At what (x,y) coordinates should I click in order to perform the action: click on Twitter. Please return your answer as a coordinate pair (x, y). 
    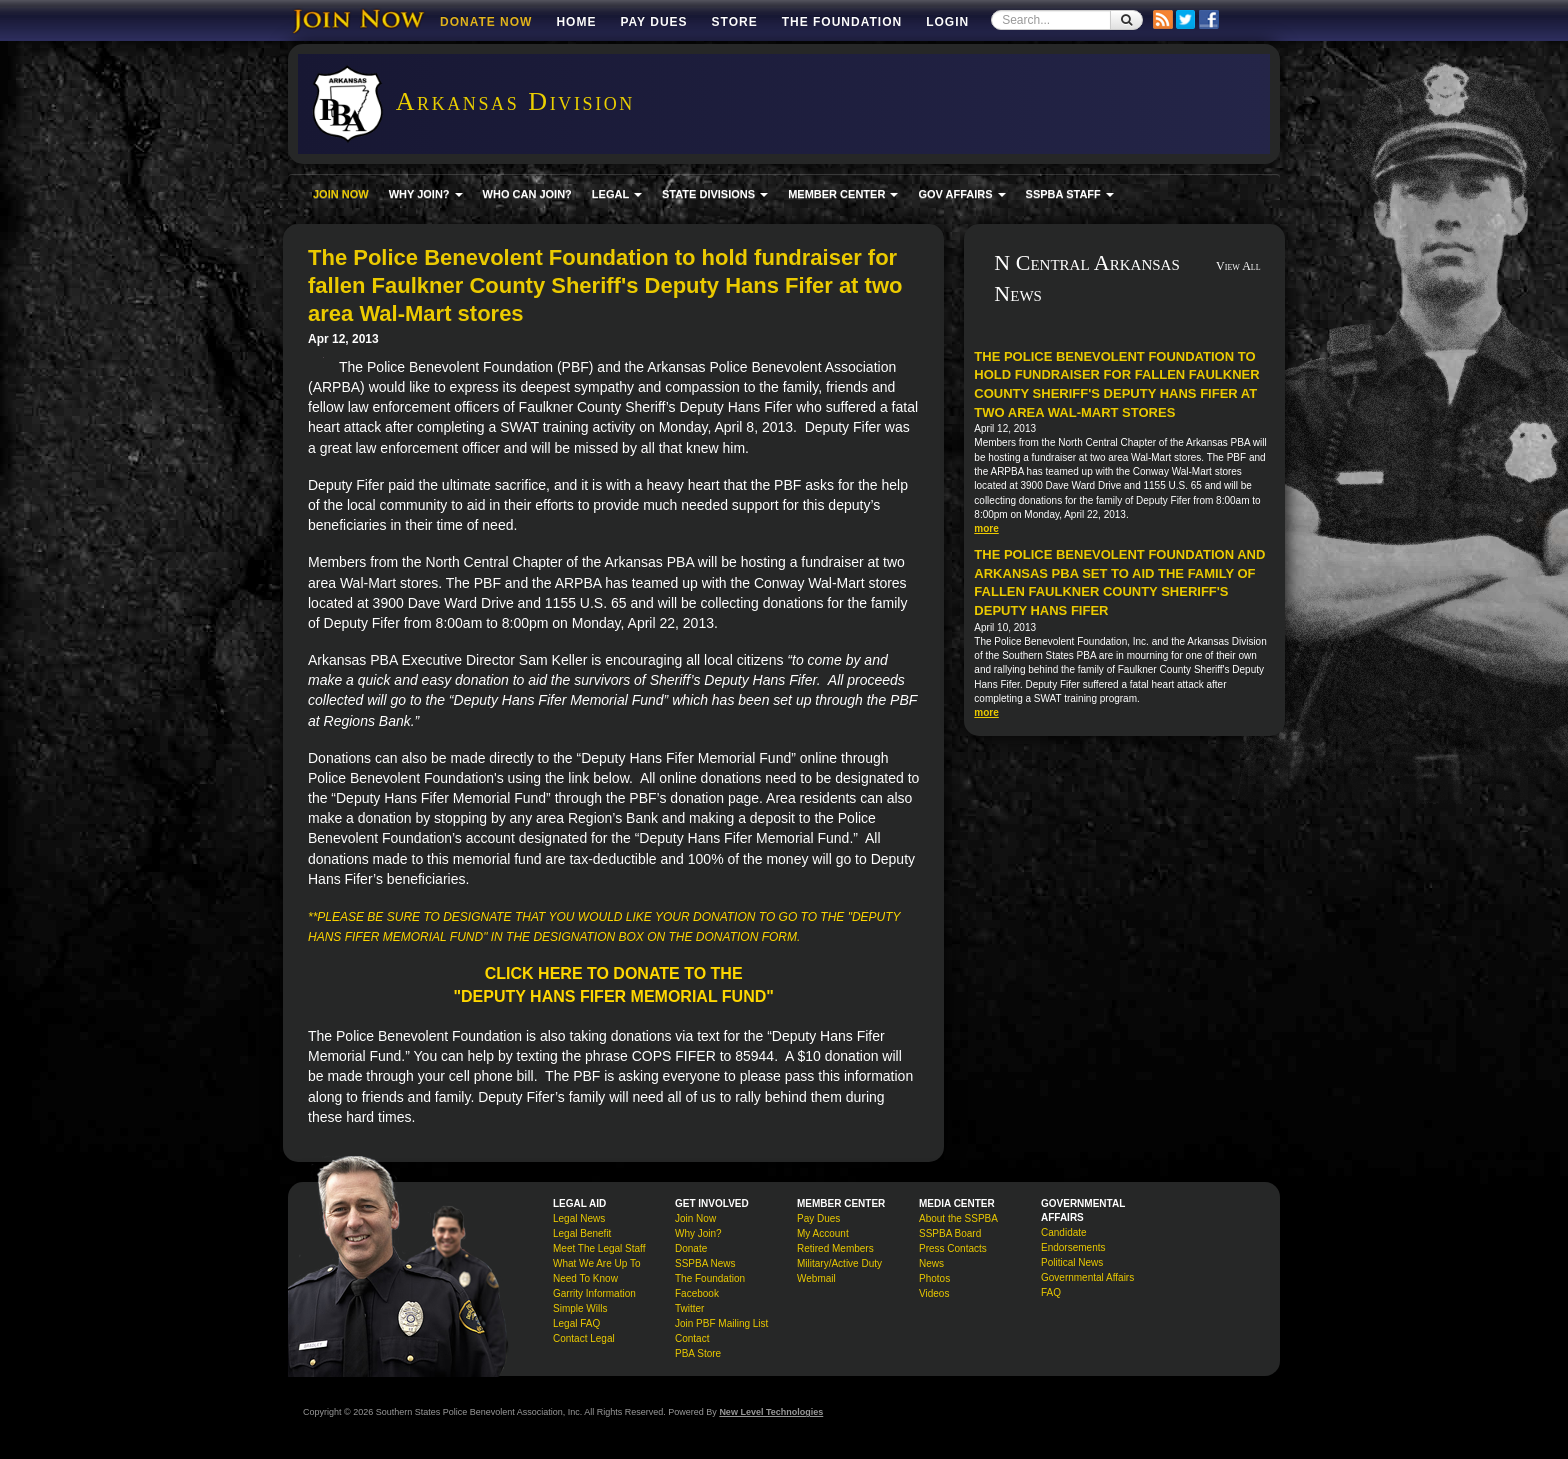
    Looking at the image, I should click on (689, 1308).